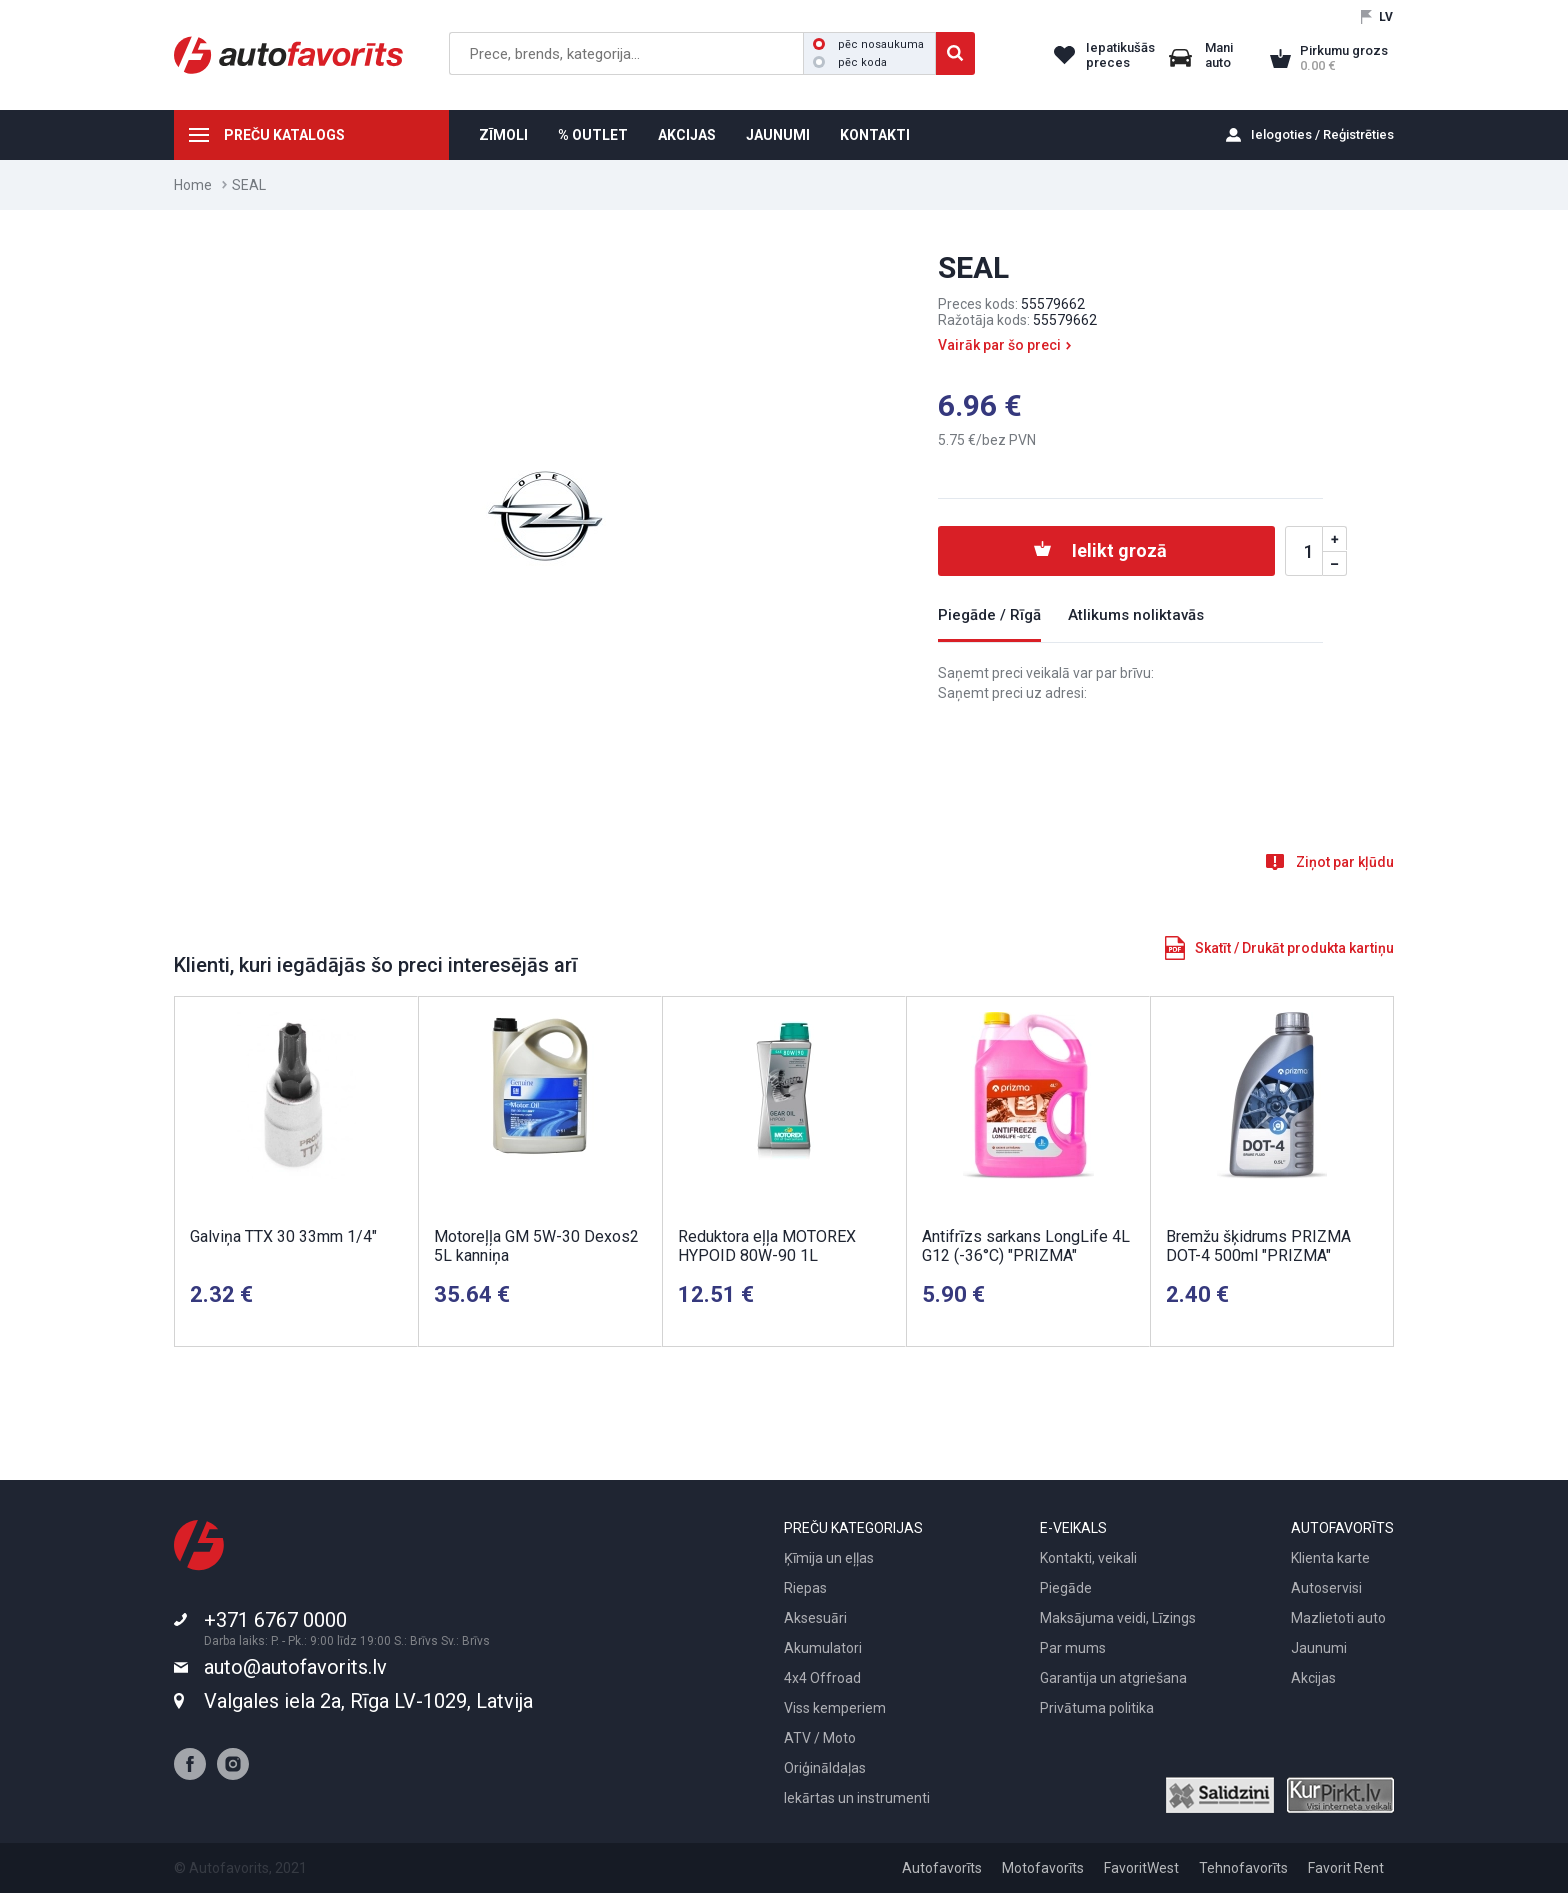 Image resolution: width=1568 pixels, height=1893 pixels. I want to click on PREČU KATALOGS, so click(284, 135).